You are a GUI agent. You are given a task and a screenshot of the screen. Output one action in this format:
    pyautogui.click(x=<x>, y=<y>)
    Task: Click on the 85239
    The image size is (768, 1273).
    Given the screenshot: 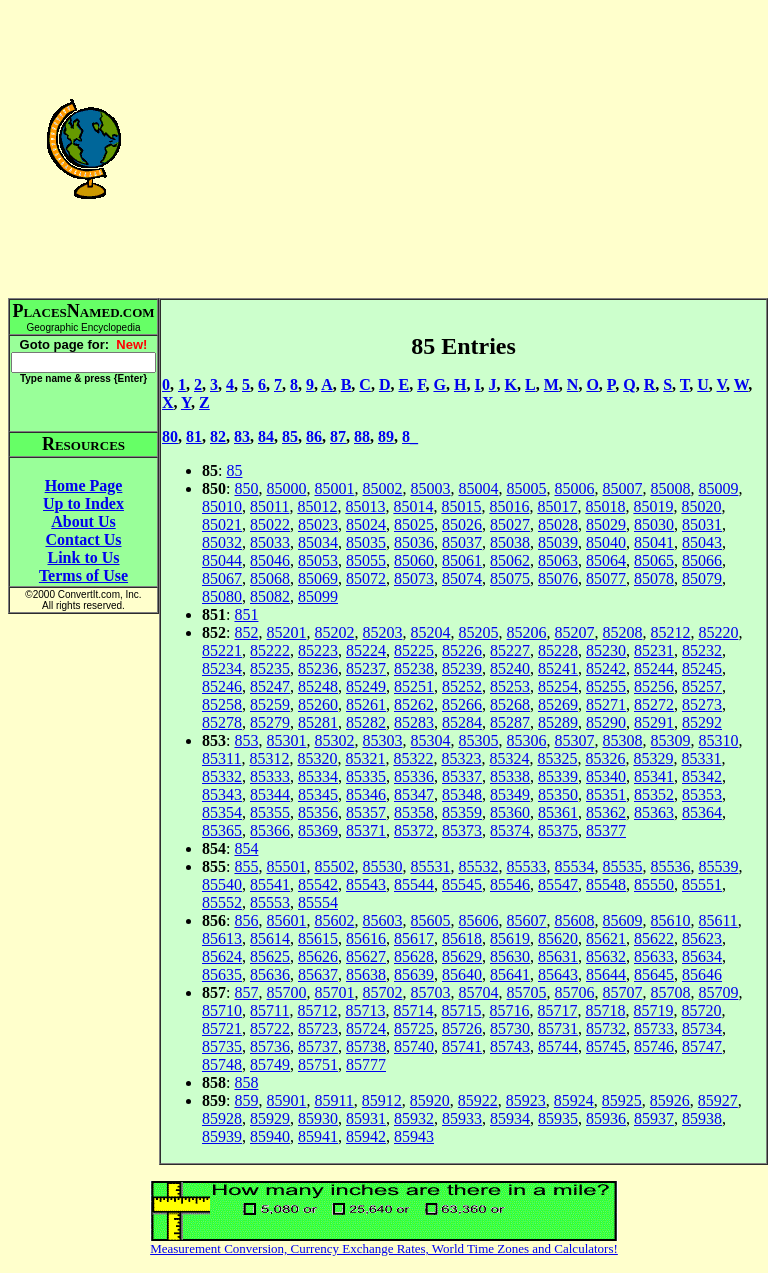 What is the action you would take?
    pyautogui.click(x=462, y=668)
    